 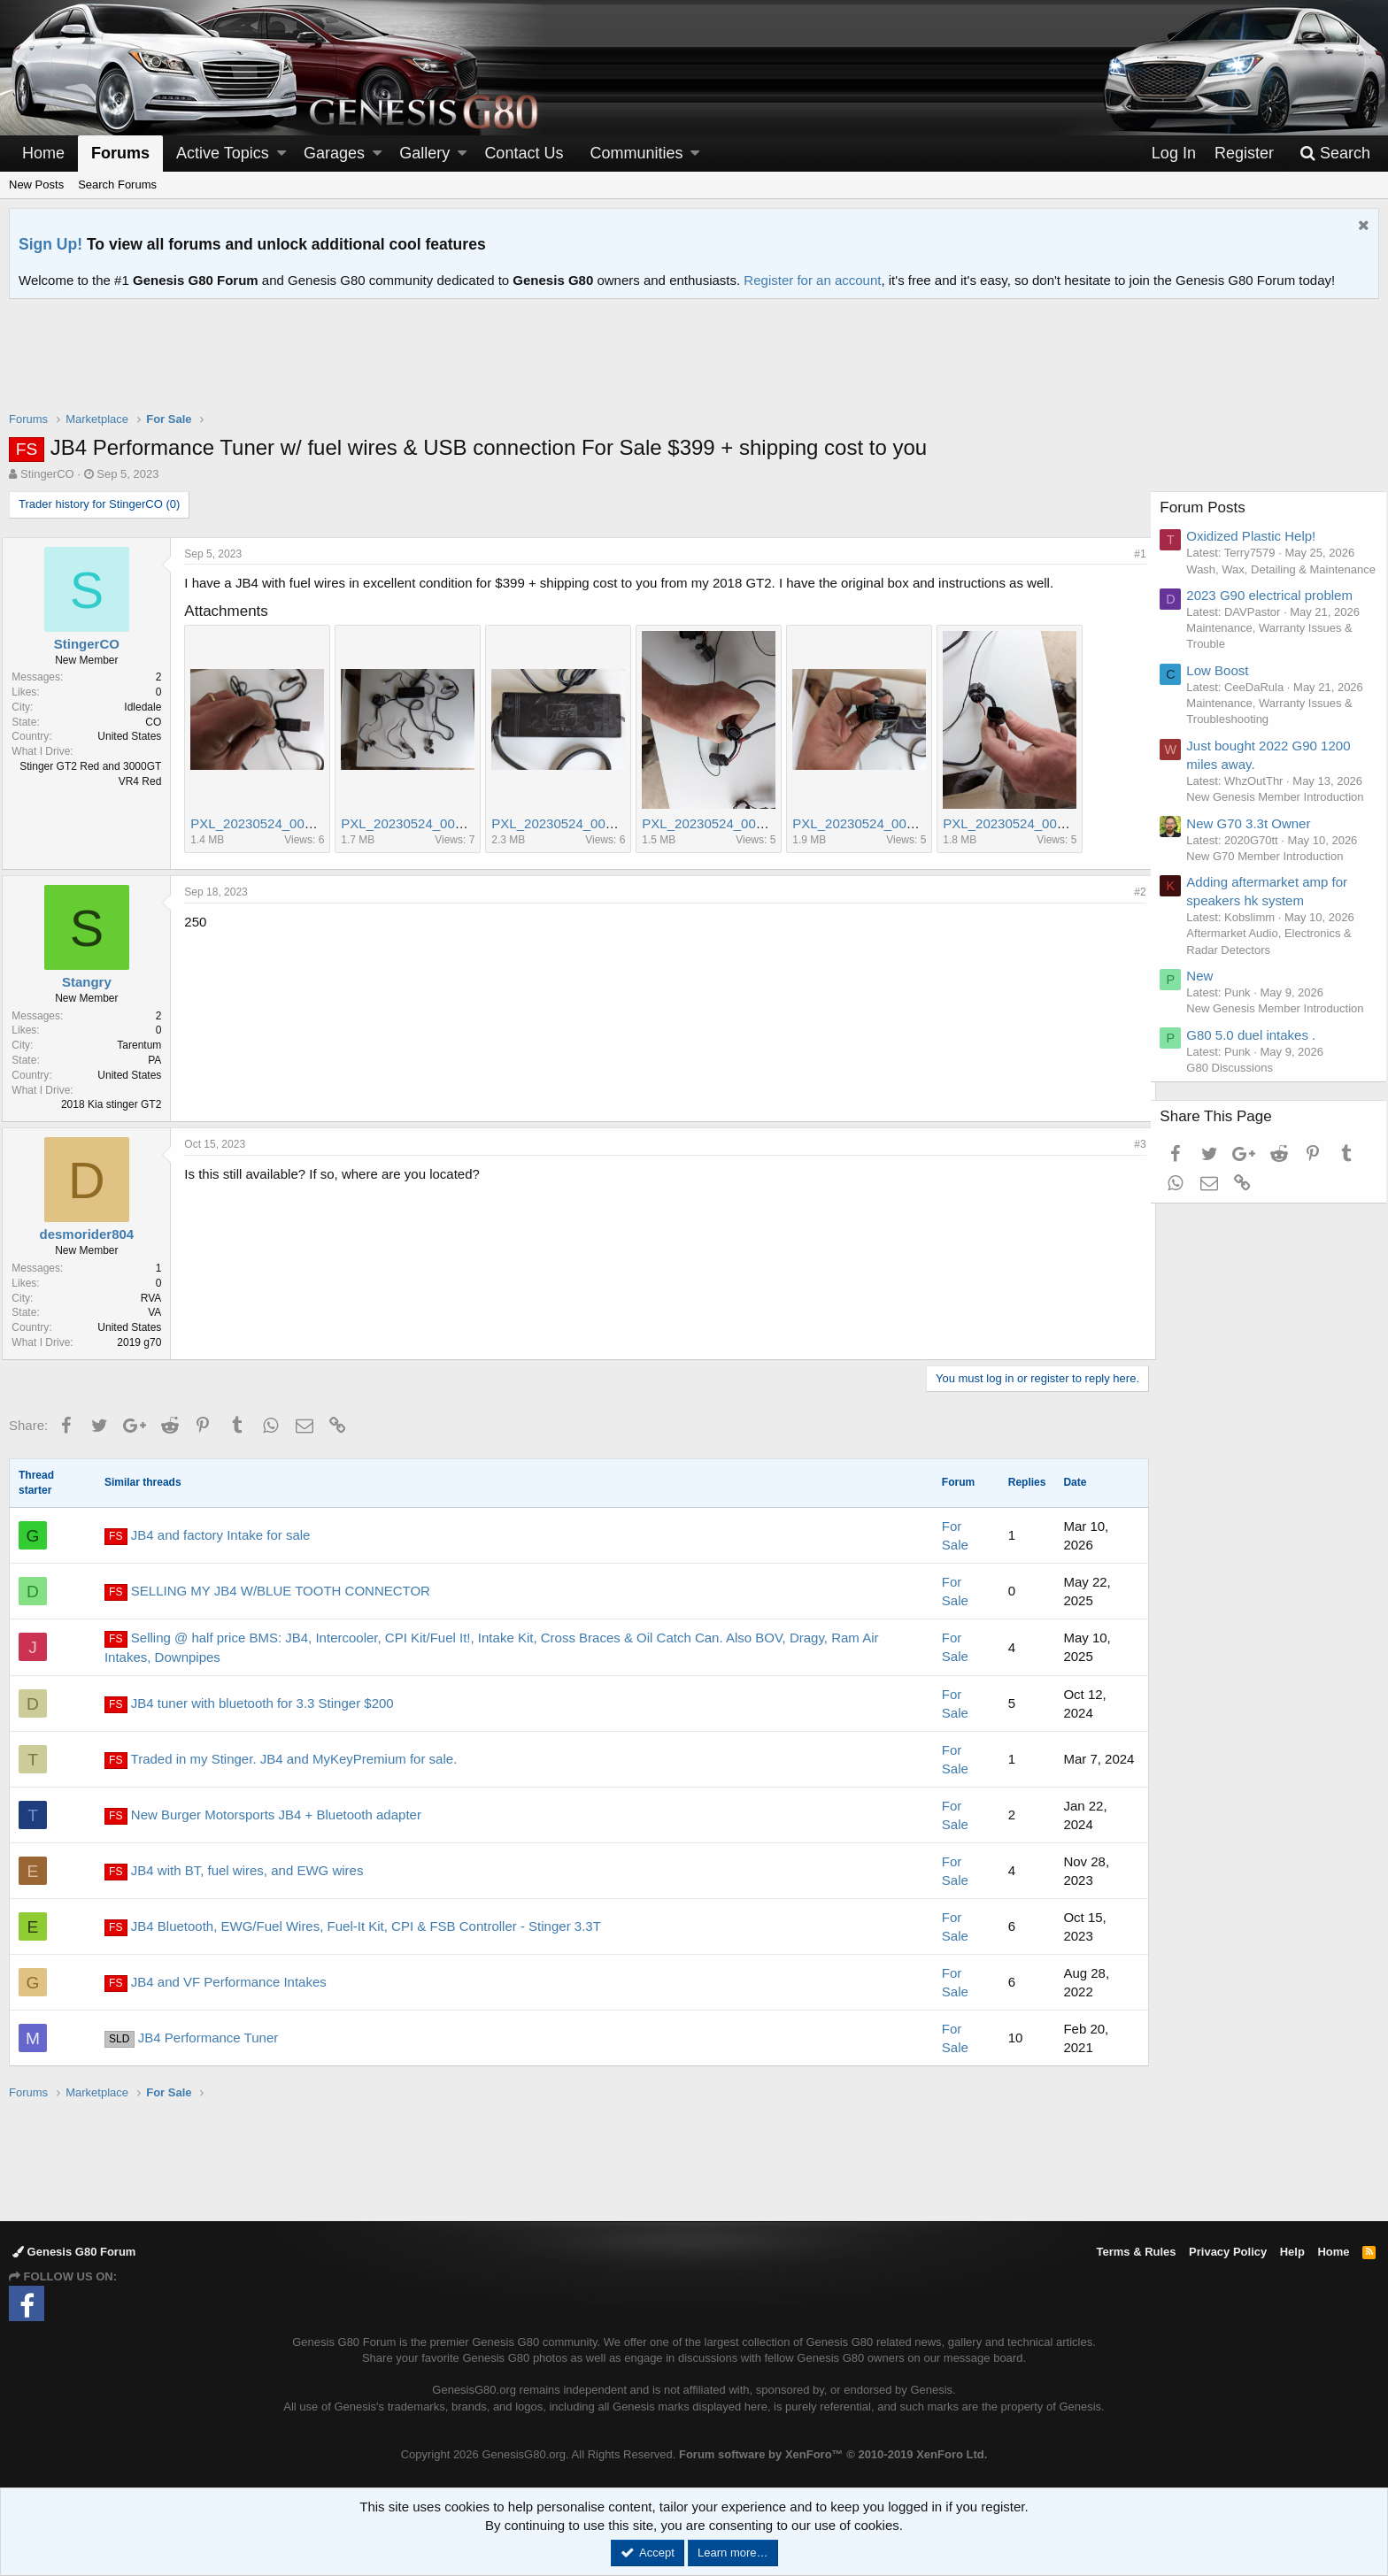 I want to click on PXL_20230524_000544155.jpg, so click(x=1043, y=823).